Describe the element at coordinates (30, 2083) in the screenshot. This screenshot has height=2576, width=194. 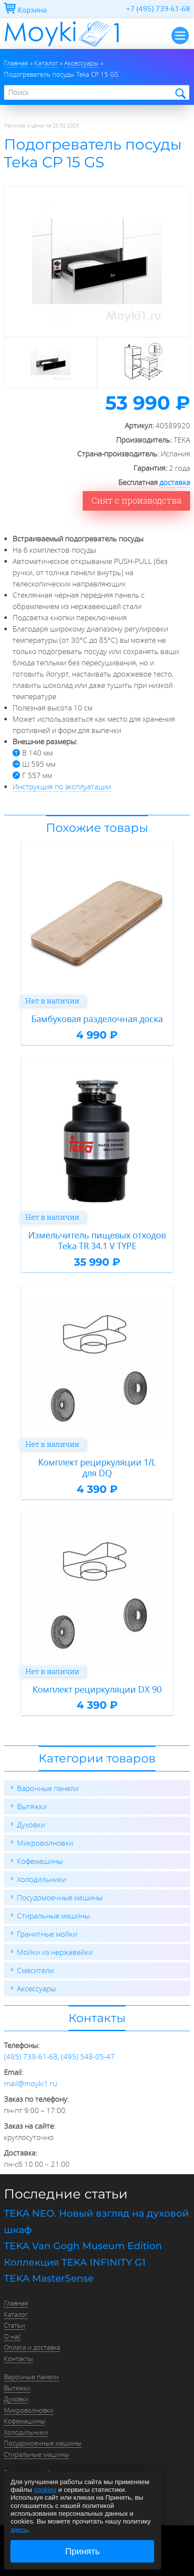
I see `mail@moyki1.ru` at that location.